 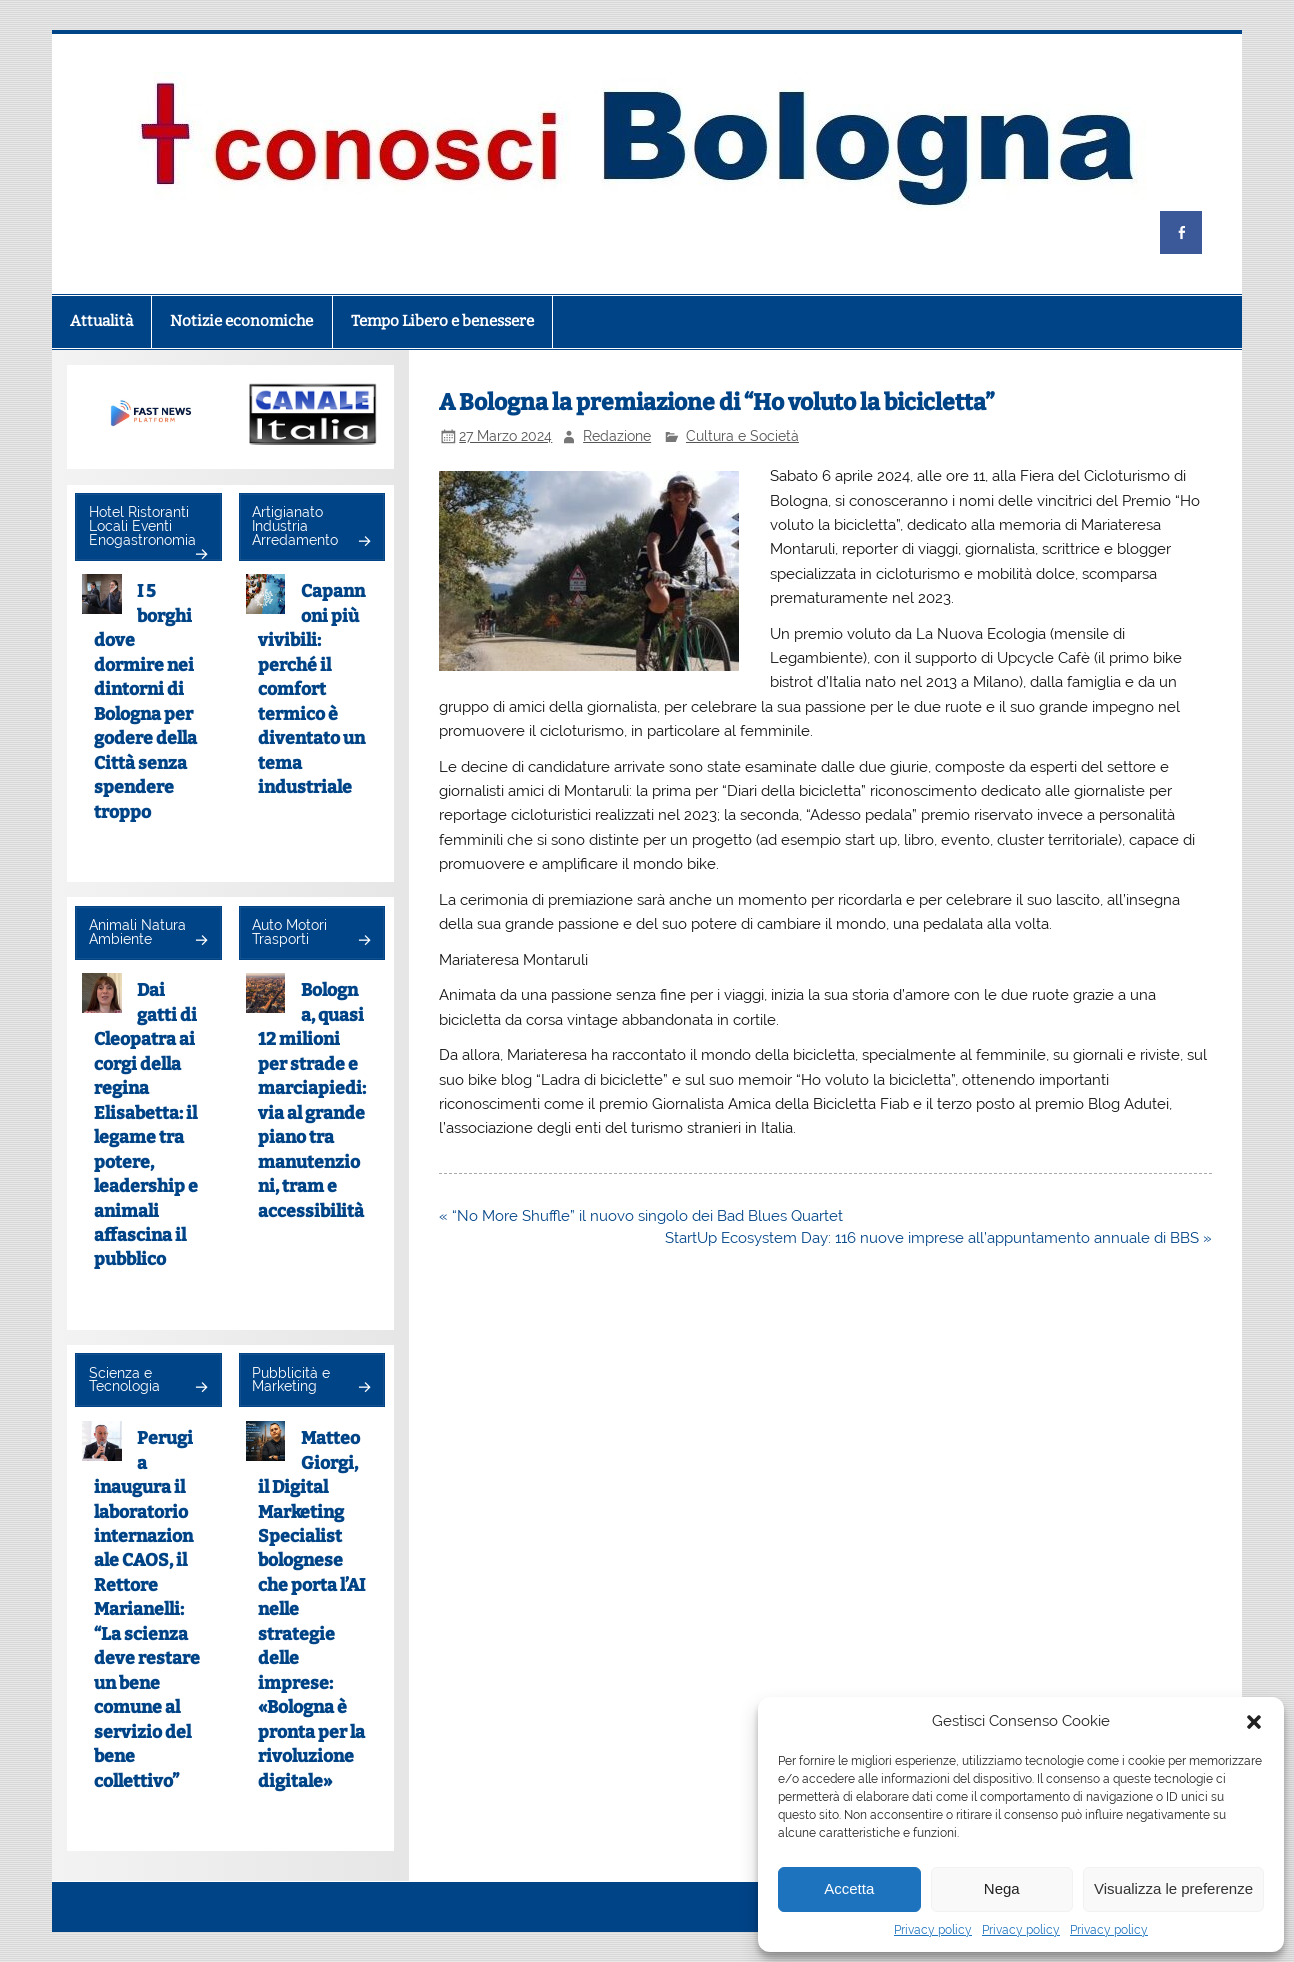 What do you see at coordinates (1173, 1888) in the screenshot?
I see `Visualizza le preferenze` at bounding box center [1173, 1888].